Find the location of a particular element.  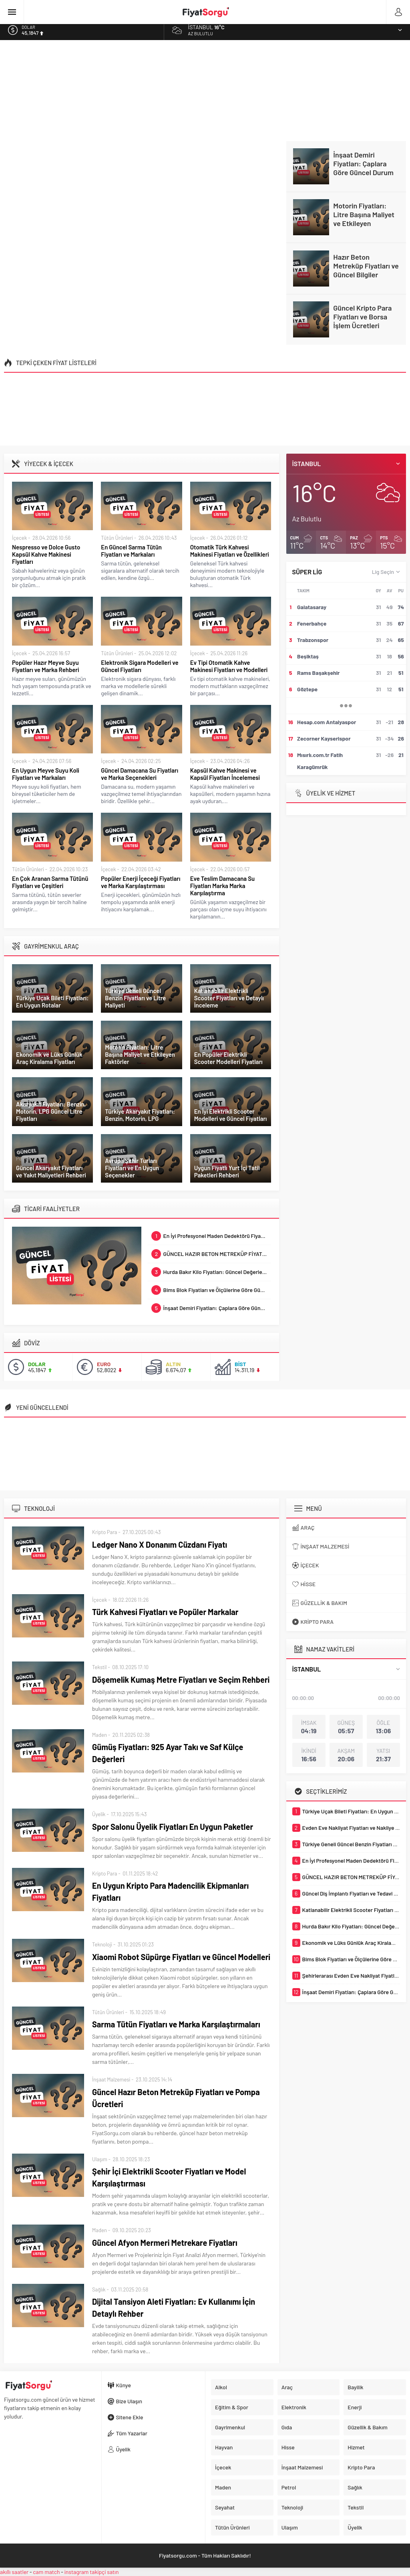

Nespresso ve Dolce Gusto Kapsül Kahve Makinesi Fiyatları is located at coordinates (46, 554).